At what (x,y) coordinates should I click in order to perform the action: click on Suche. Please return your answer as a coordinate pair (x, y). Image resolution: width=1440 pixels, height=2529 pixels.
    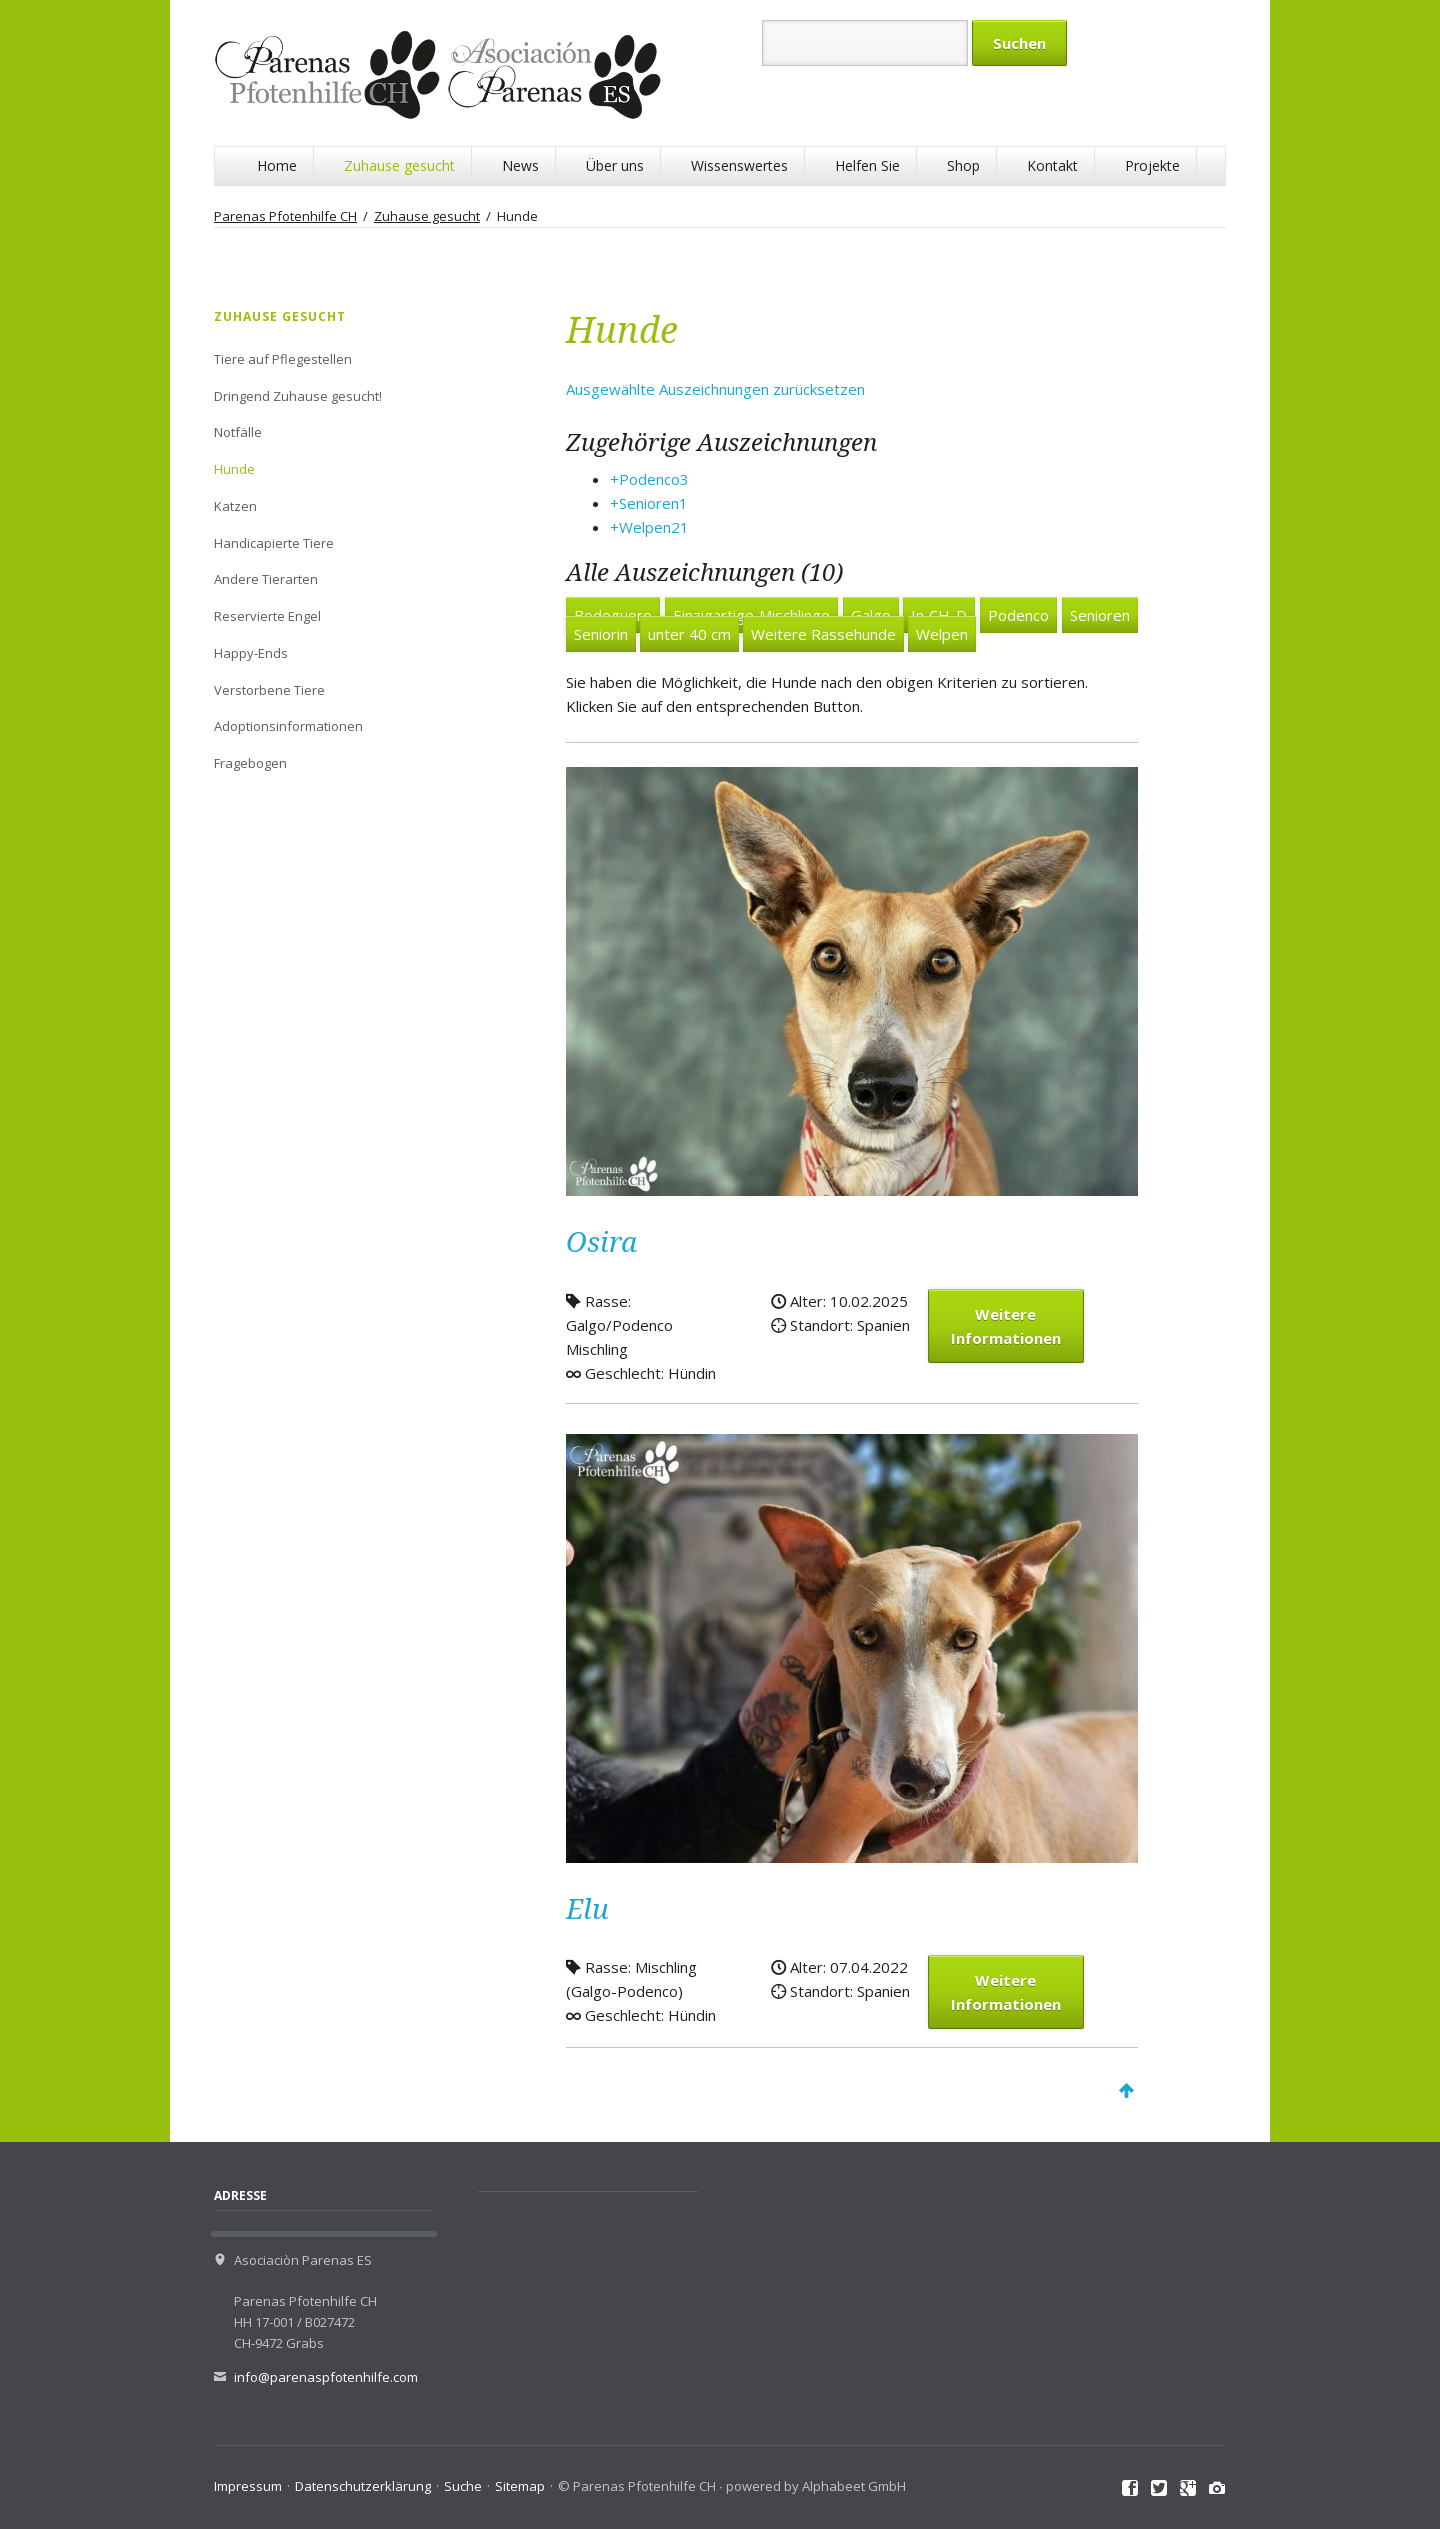
    Looking at the image, I should click on (463, 2486).